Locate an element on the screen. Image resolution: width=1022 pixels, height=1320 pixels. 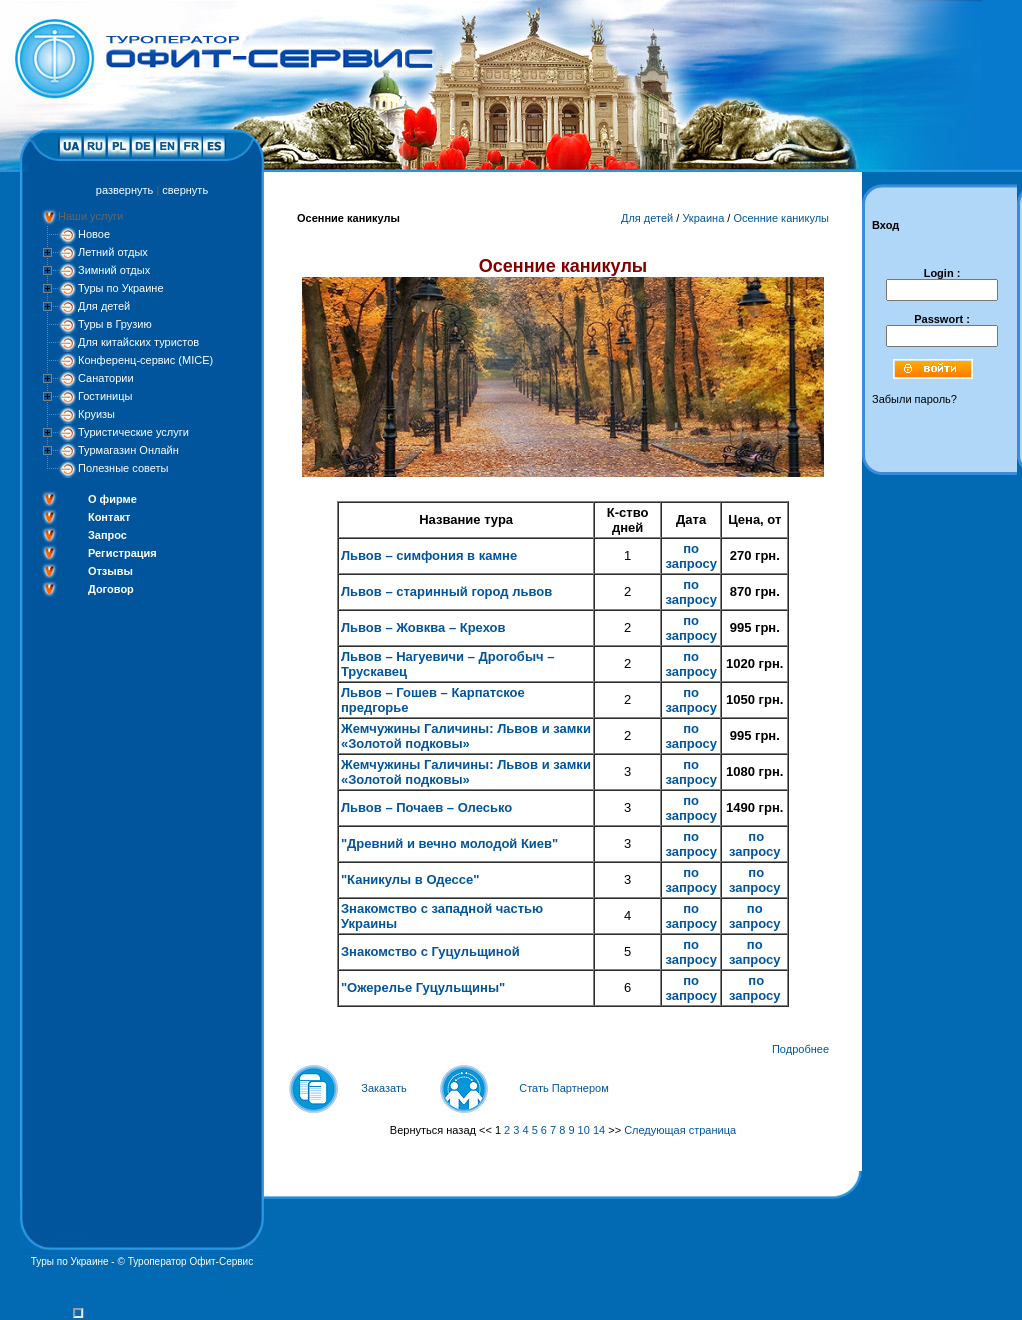
О фирме is located at coordinates (112, 499).